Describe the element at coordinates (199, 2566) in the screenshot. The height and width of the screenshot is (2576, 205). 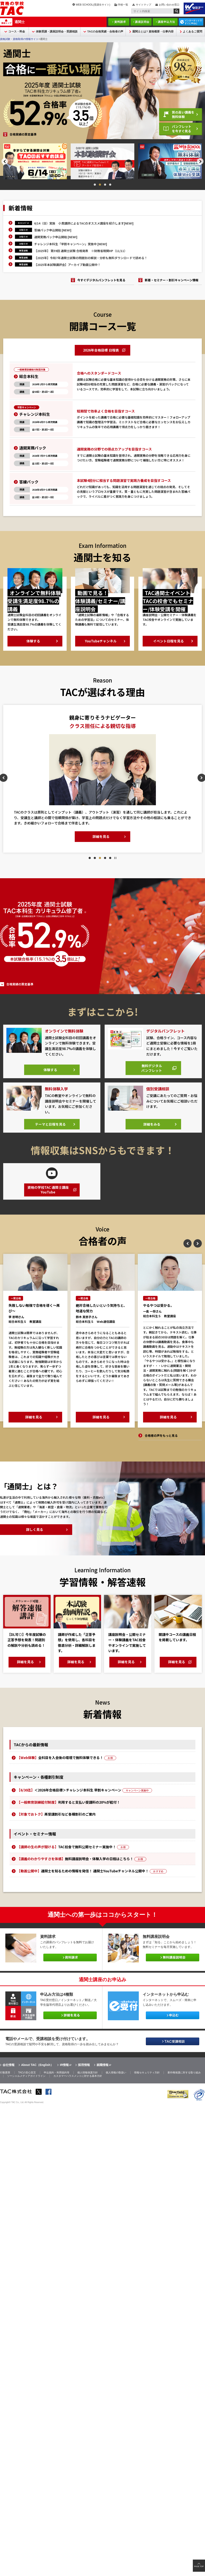
I see `PAGE TOP` at that location.